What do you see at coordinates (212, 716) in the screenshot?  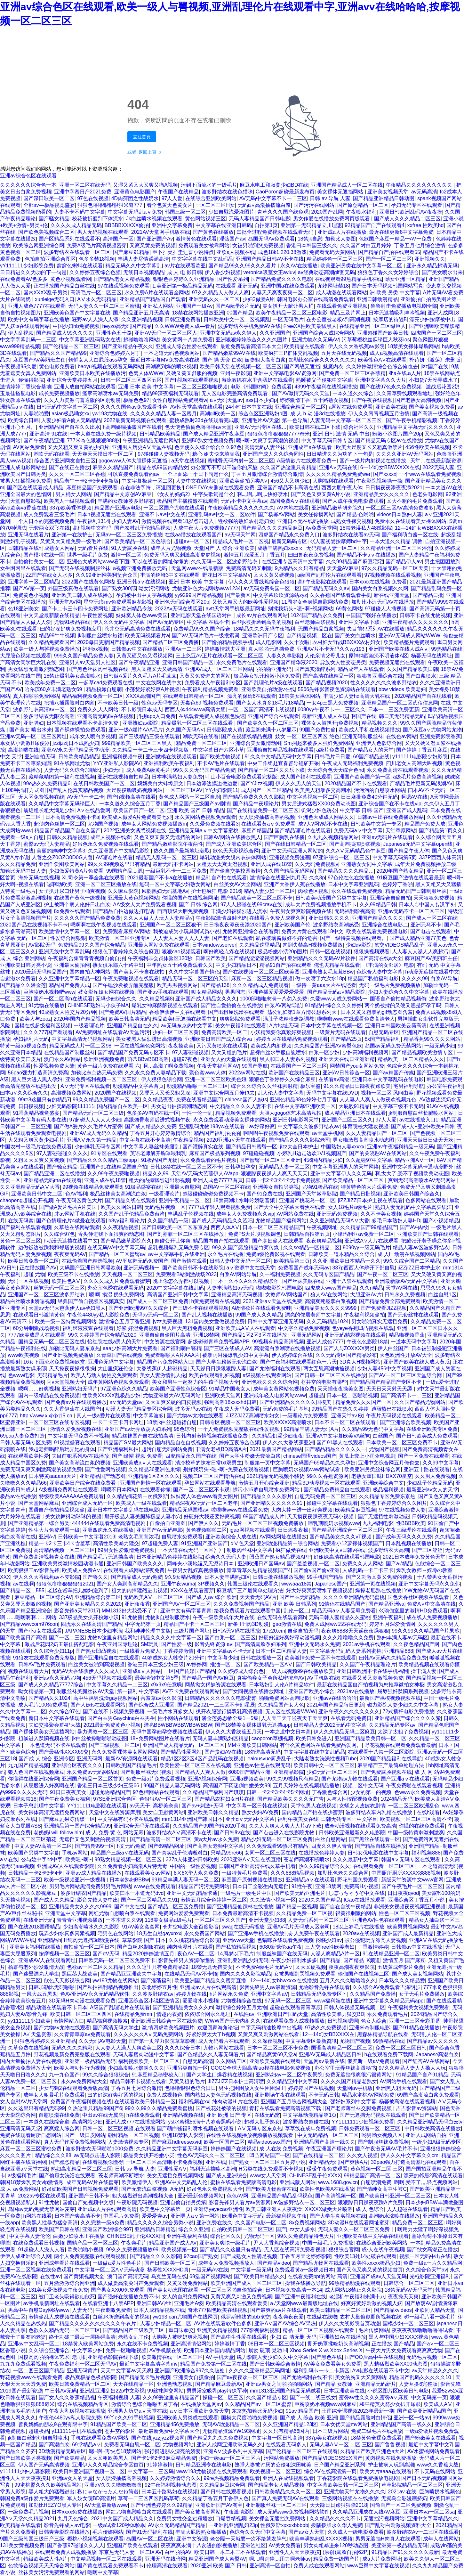 I see `在线观看免费人成视频色快速` at bounding box center [212, 716].